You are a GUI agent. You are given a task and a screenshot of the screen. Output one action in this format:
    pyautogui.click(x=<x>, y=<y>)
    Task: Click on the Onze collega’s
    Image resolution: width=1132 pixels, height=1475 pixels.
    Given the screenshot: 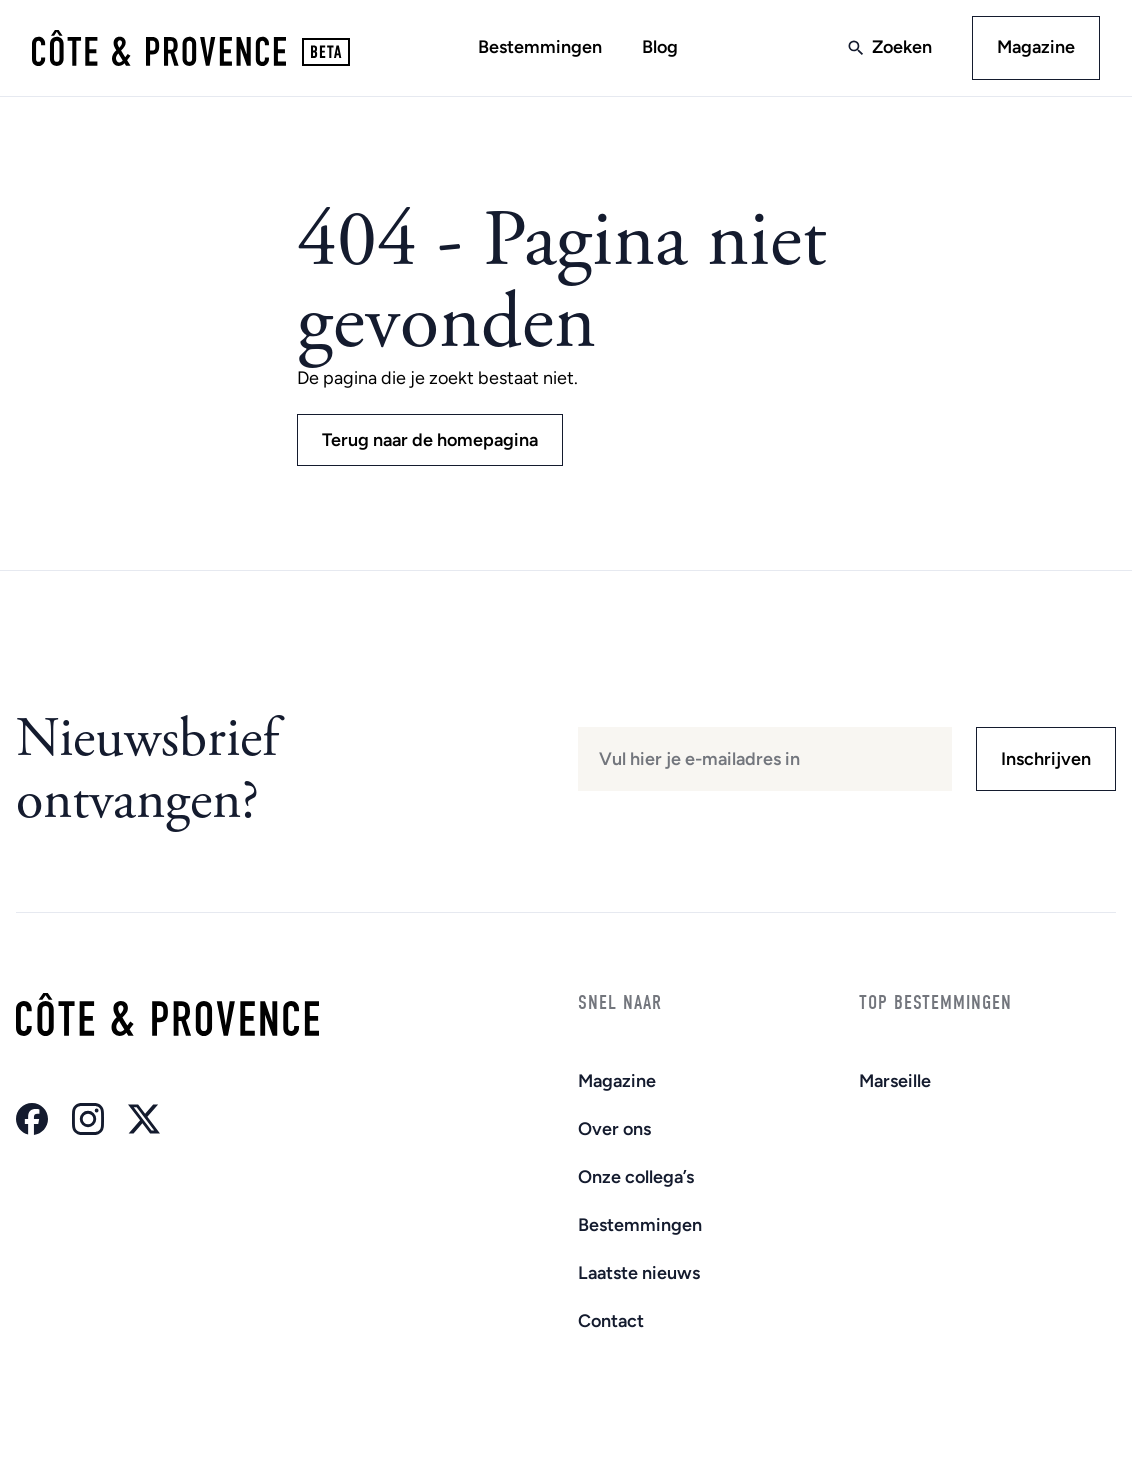 What is the action you would take?
    pyautogui.click(x=636, y=1177)
    